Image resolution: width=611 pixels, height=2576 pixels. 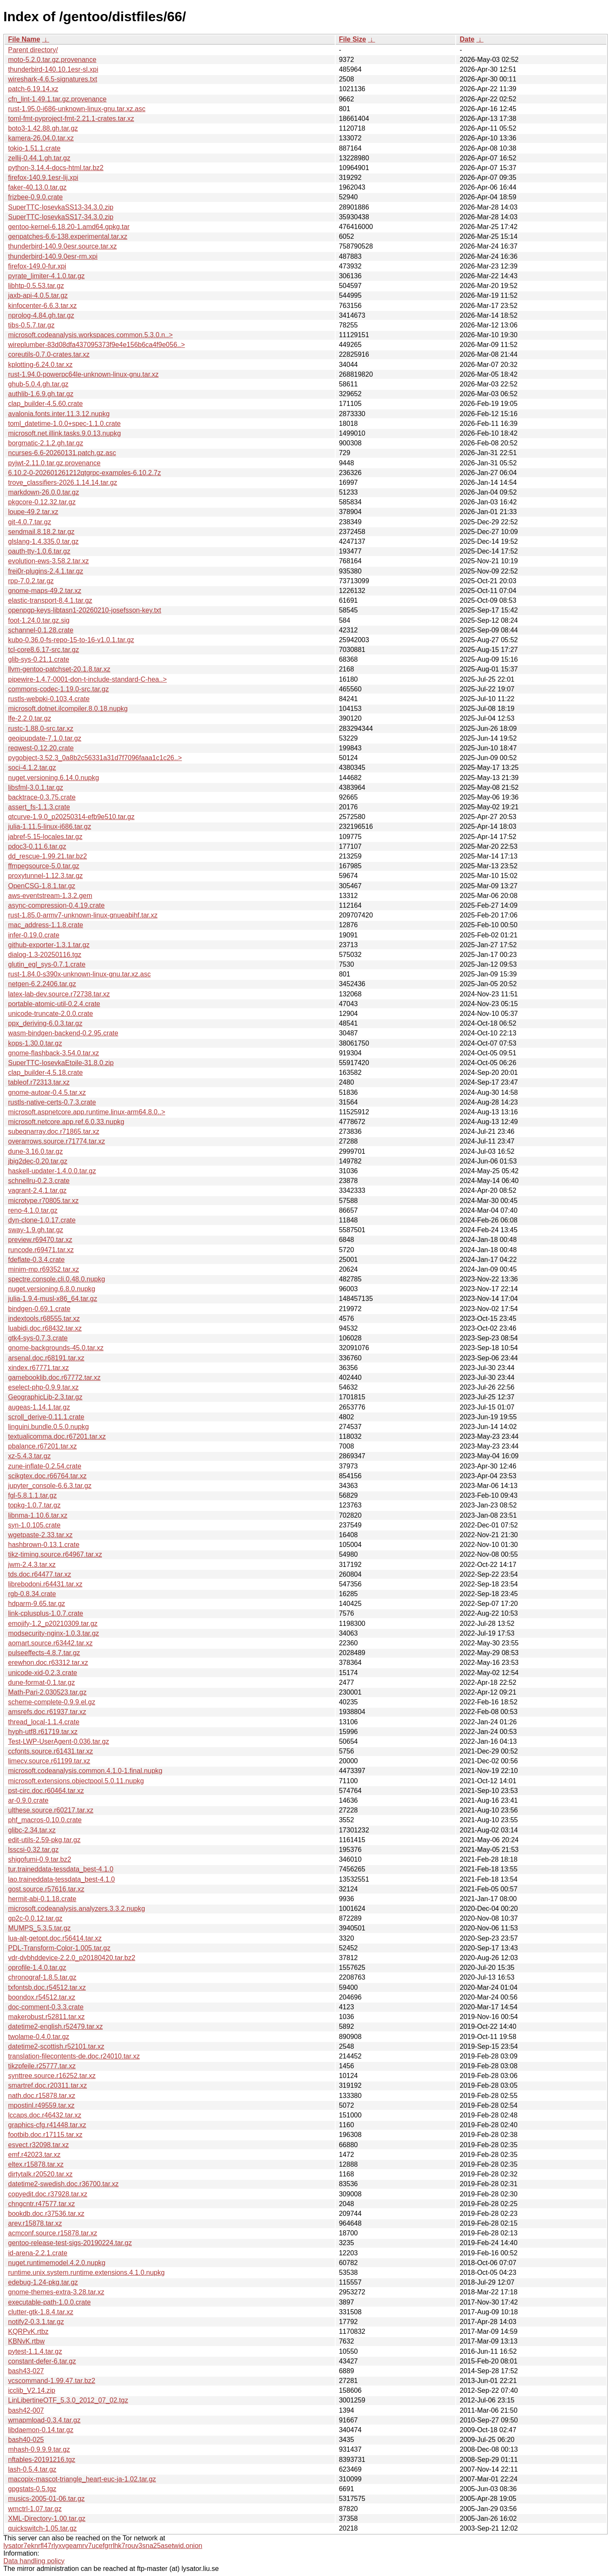 What do you see at coordinates (40, 630) in the screenshot?
I see `schannel-0.1.28.crate` at bounding box center [40, 630].